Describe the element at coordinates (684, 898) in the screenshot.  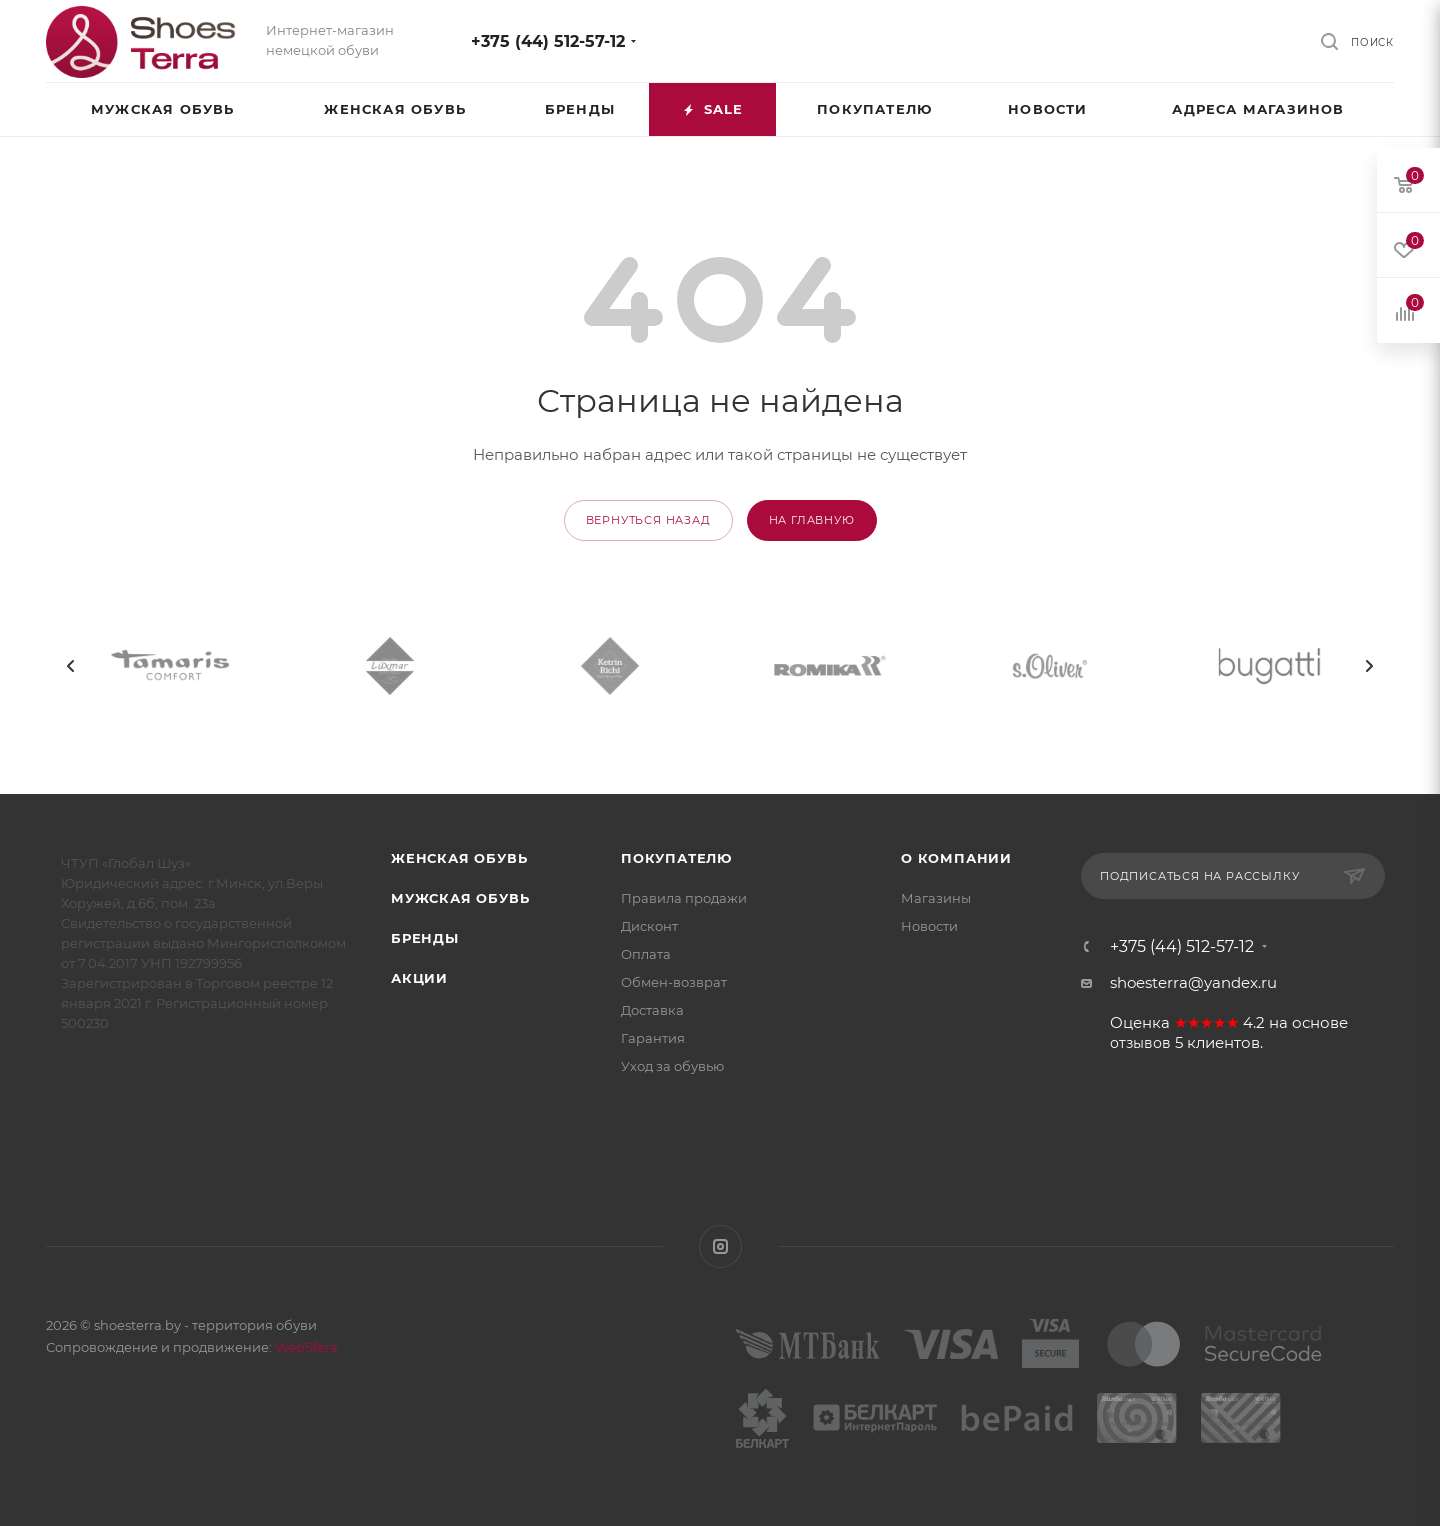
I see `Правила продажи` at that location.